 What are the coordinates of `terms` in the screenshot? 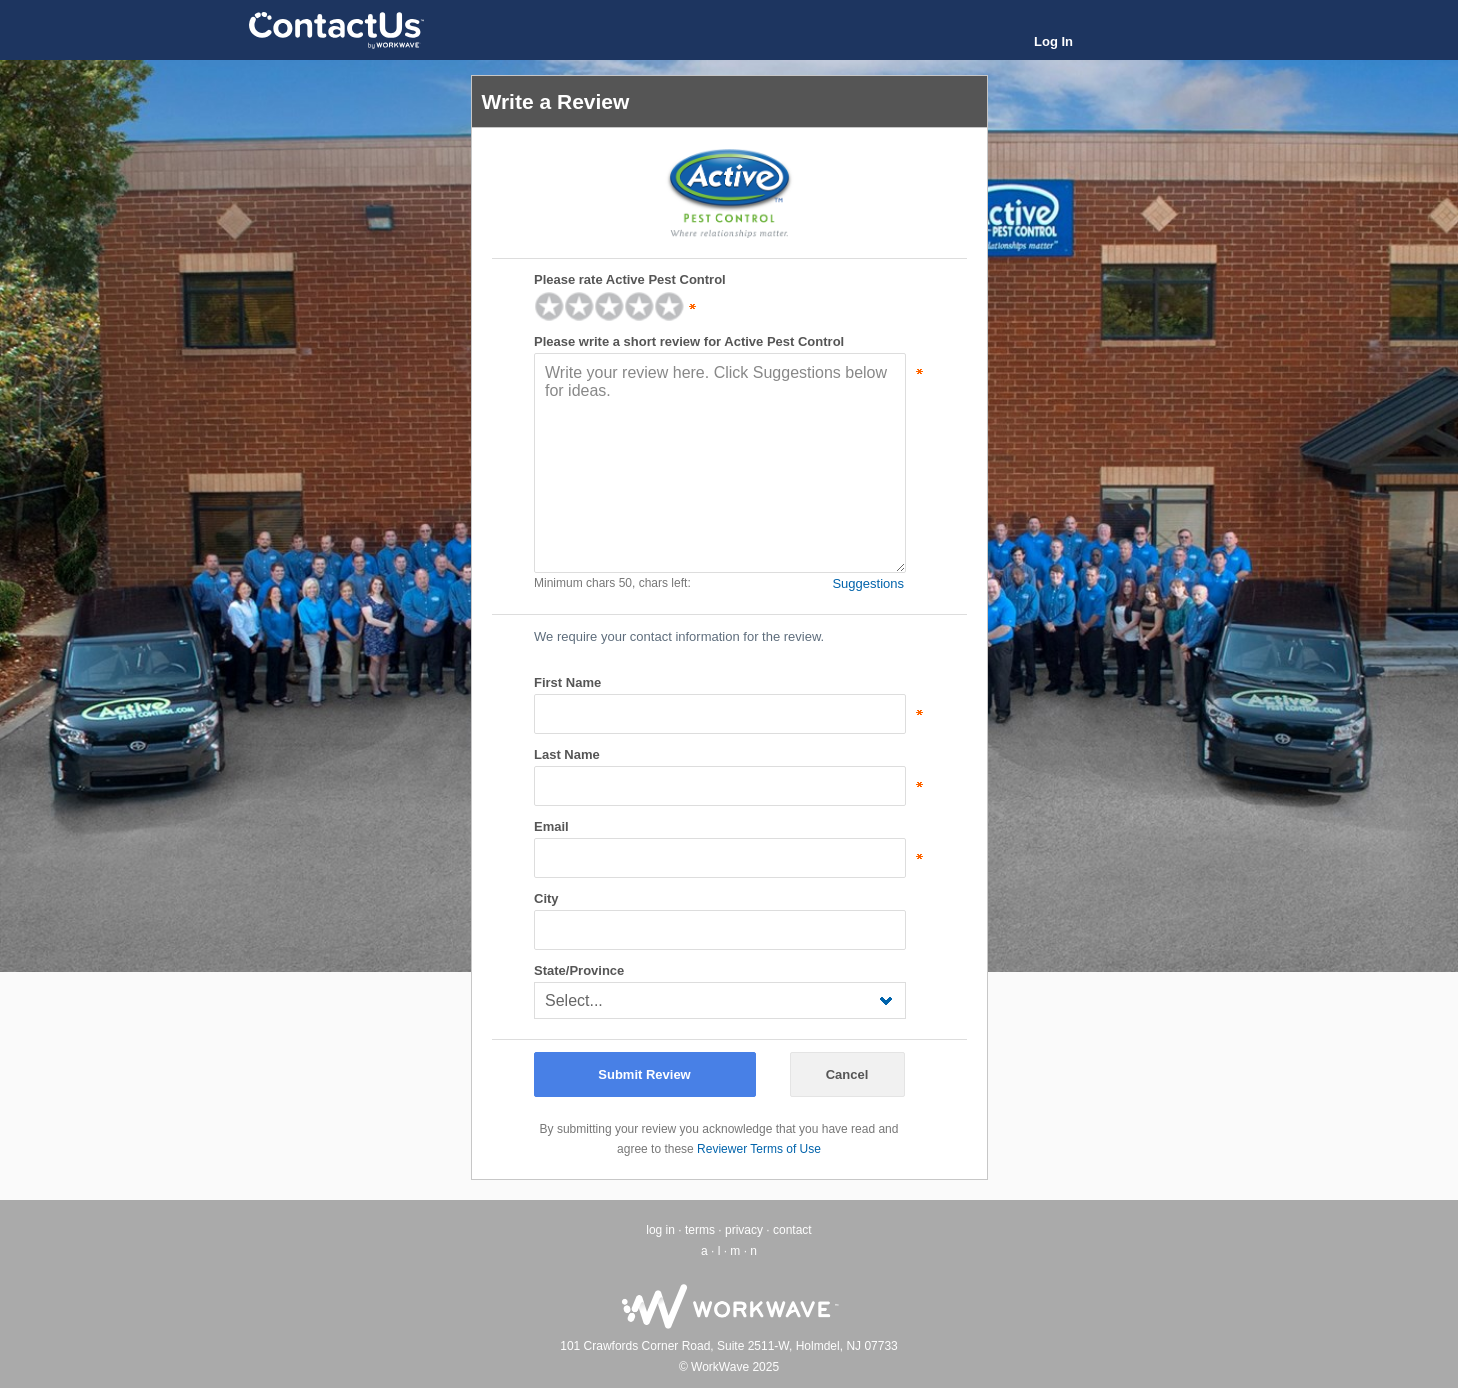 It's located at (700, 1230).